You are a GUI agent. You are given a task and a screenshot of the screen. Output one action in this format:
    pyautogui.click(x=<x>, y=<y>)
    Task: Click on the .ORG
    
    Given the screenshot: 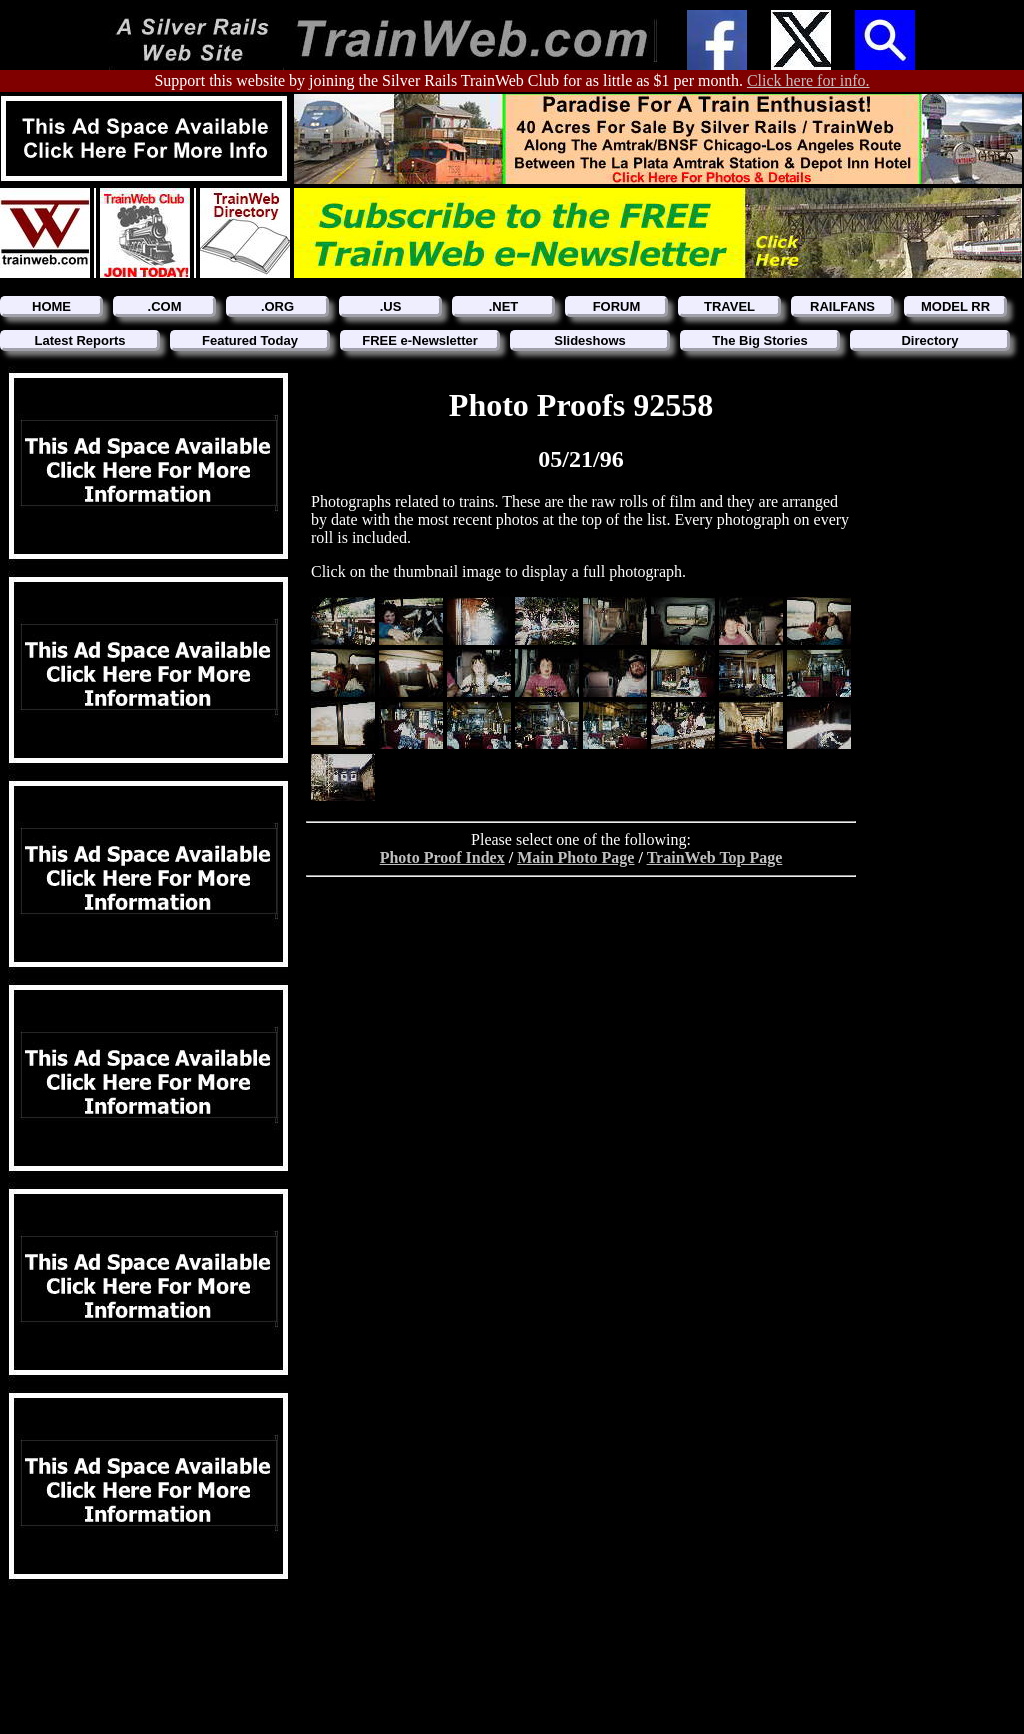 What is the action you would take?
    pyautogui.click(x=277, y=306)
    